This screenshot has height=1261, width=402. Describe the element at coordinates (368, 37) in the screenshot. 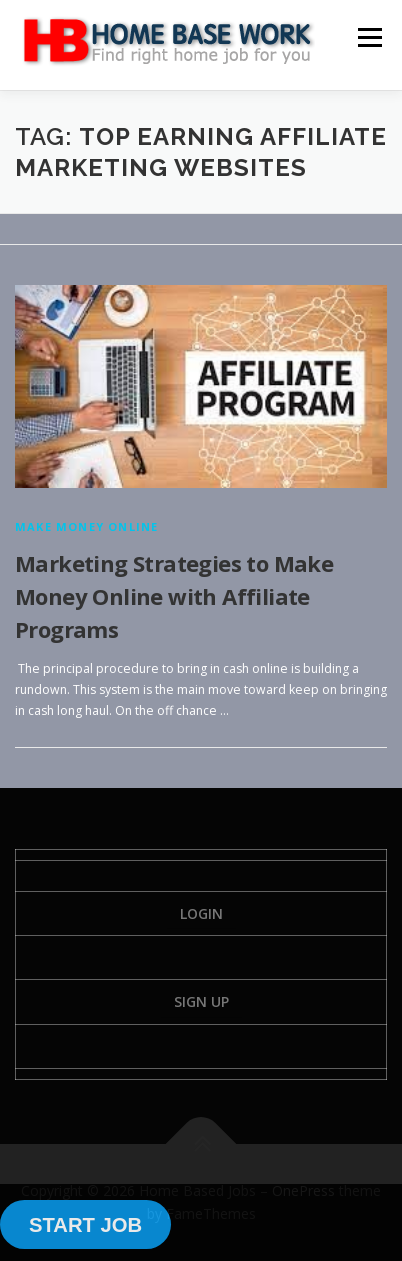

I see `Menu` at that location.